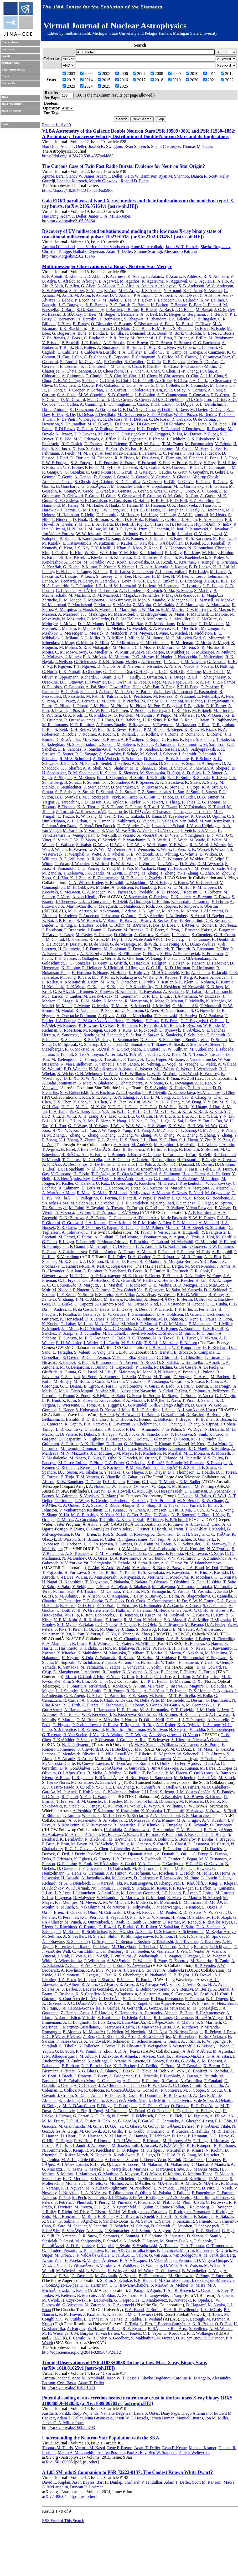  What do you see at coordinates (216, 1035) in the screenshot?
I see `T. Schmidt` at bounding box center [216, 1035].